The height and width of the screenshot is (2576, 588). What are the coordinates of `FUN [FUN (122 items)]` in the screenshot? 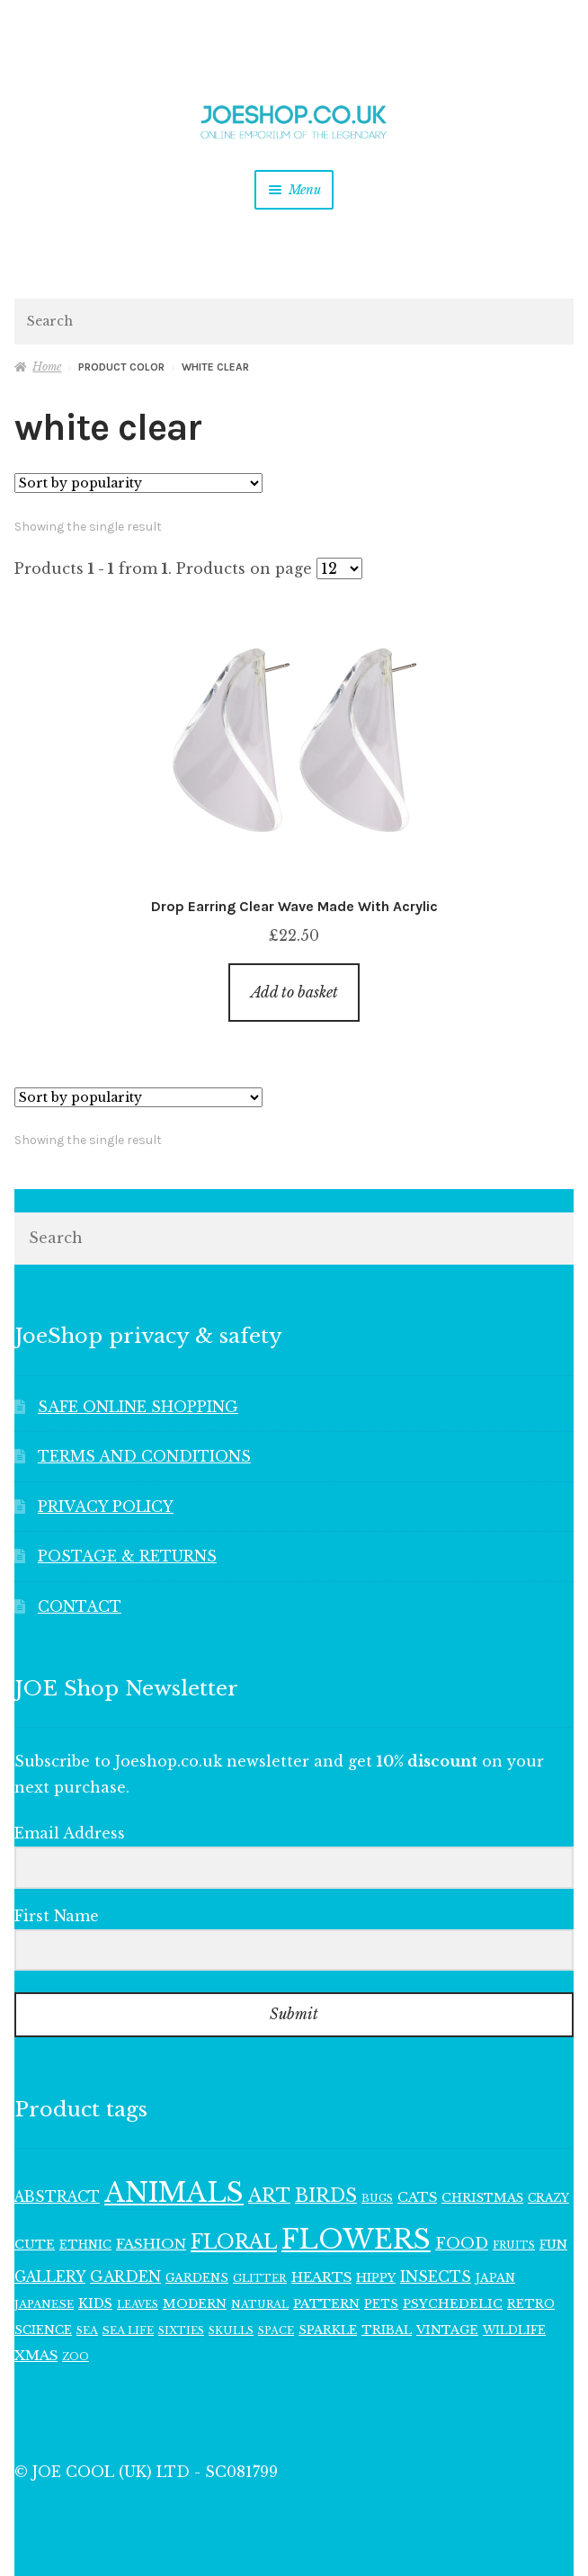 It's located at (553, 2244).